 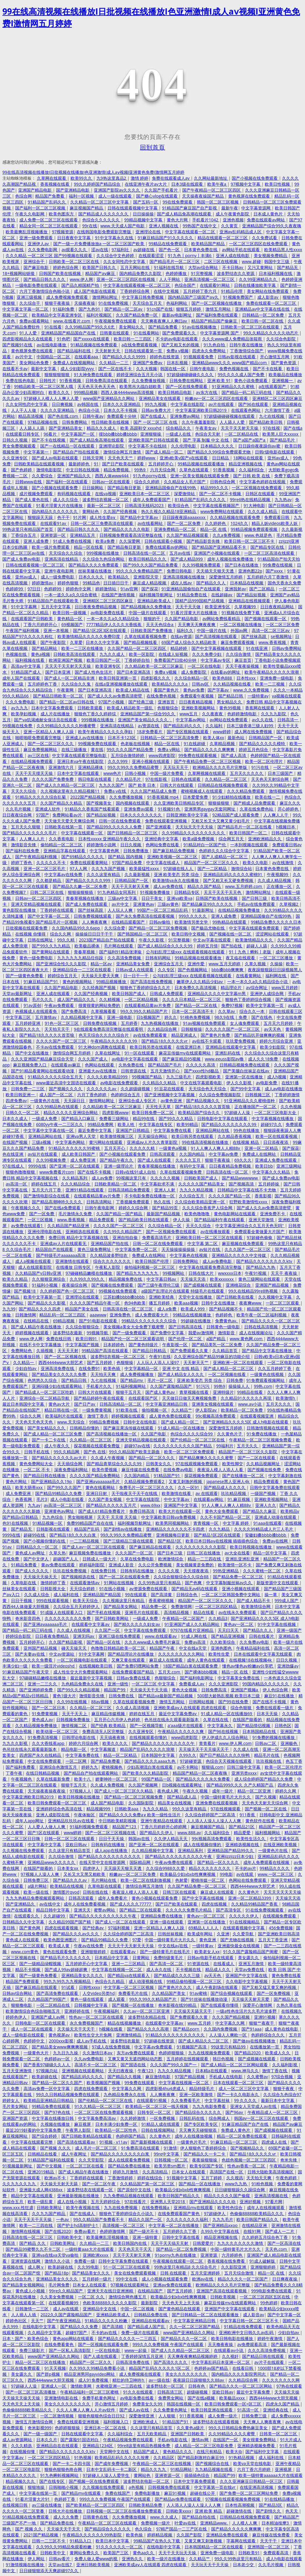 What do you see at coordinates (161, 190) in the screenshot?
I see `久久国产手机看片` at bounding box center [161, 190].